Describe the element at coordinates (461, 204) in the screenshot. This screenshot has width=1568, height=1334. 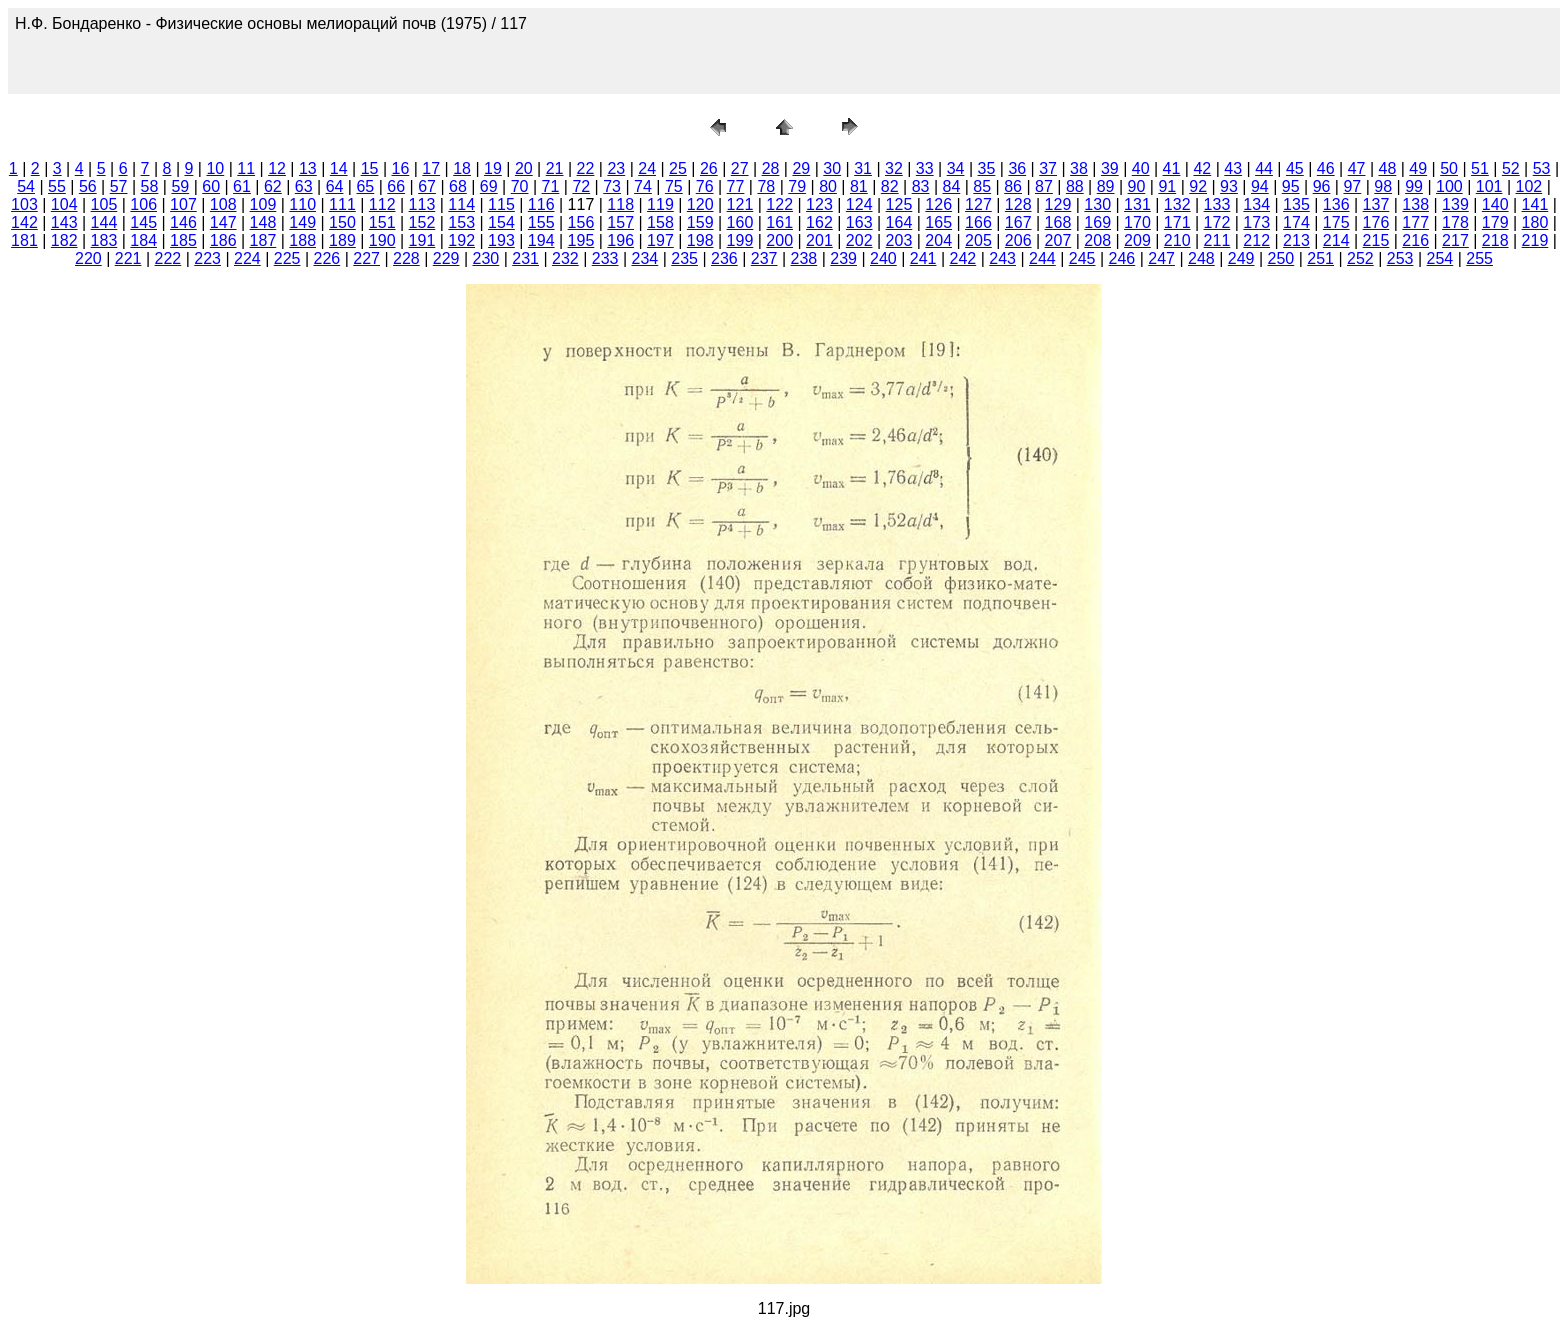
I see `114` at that location.